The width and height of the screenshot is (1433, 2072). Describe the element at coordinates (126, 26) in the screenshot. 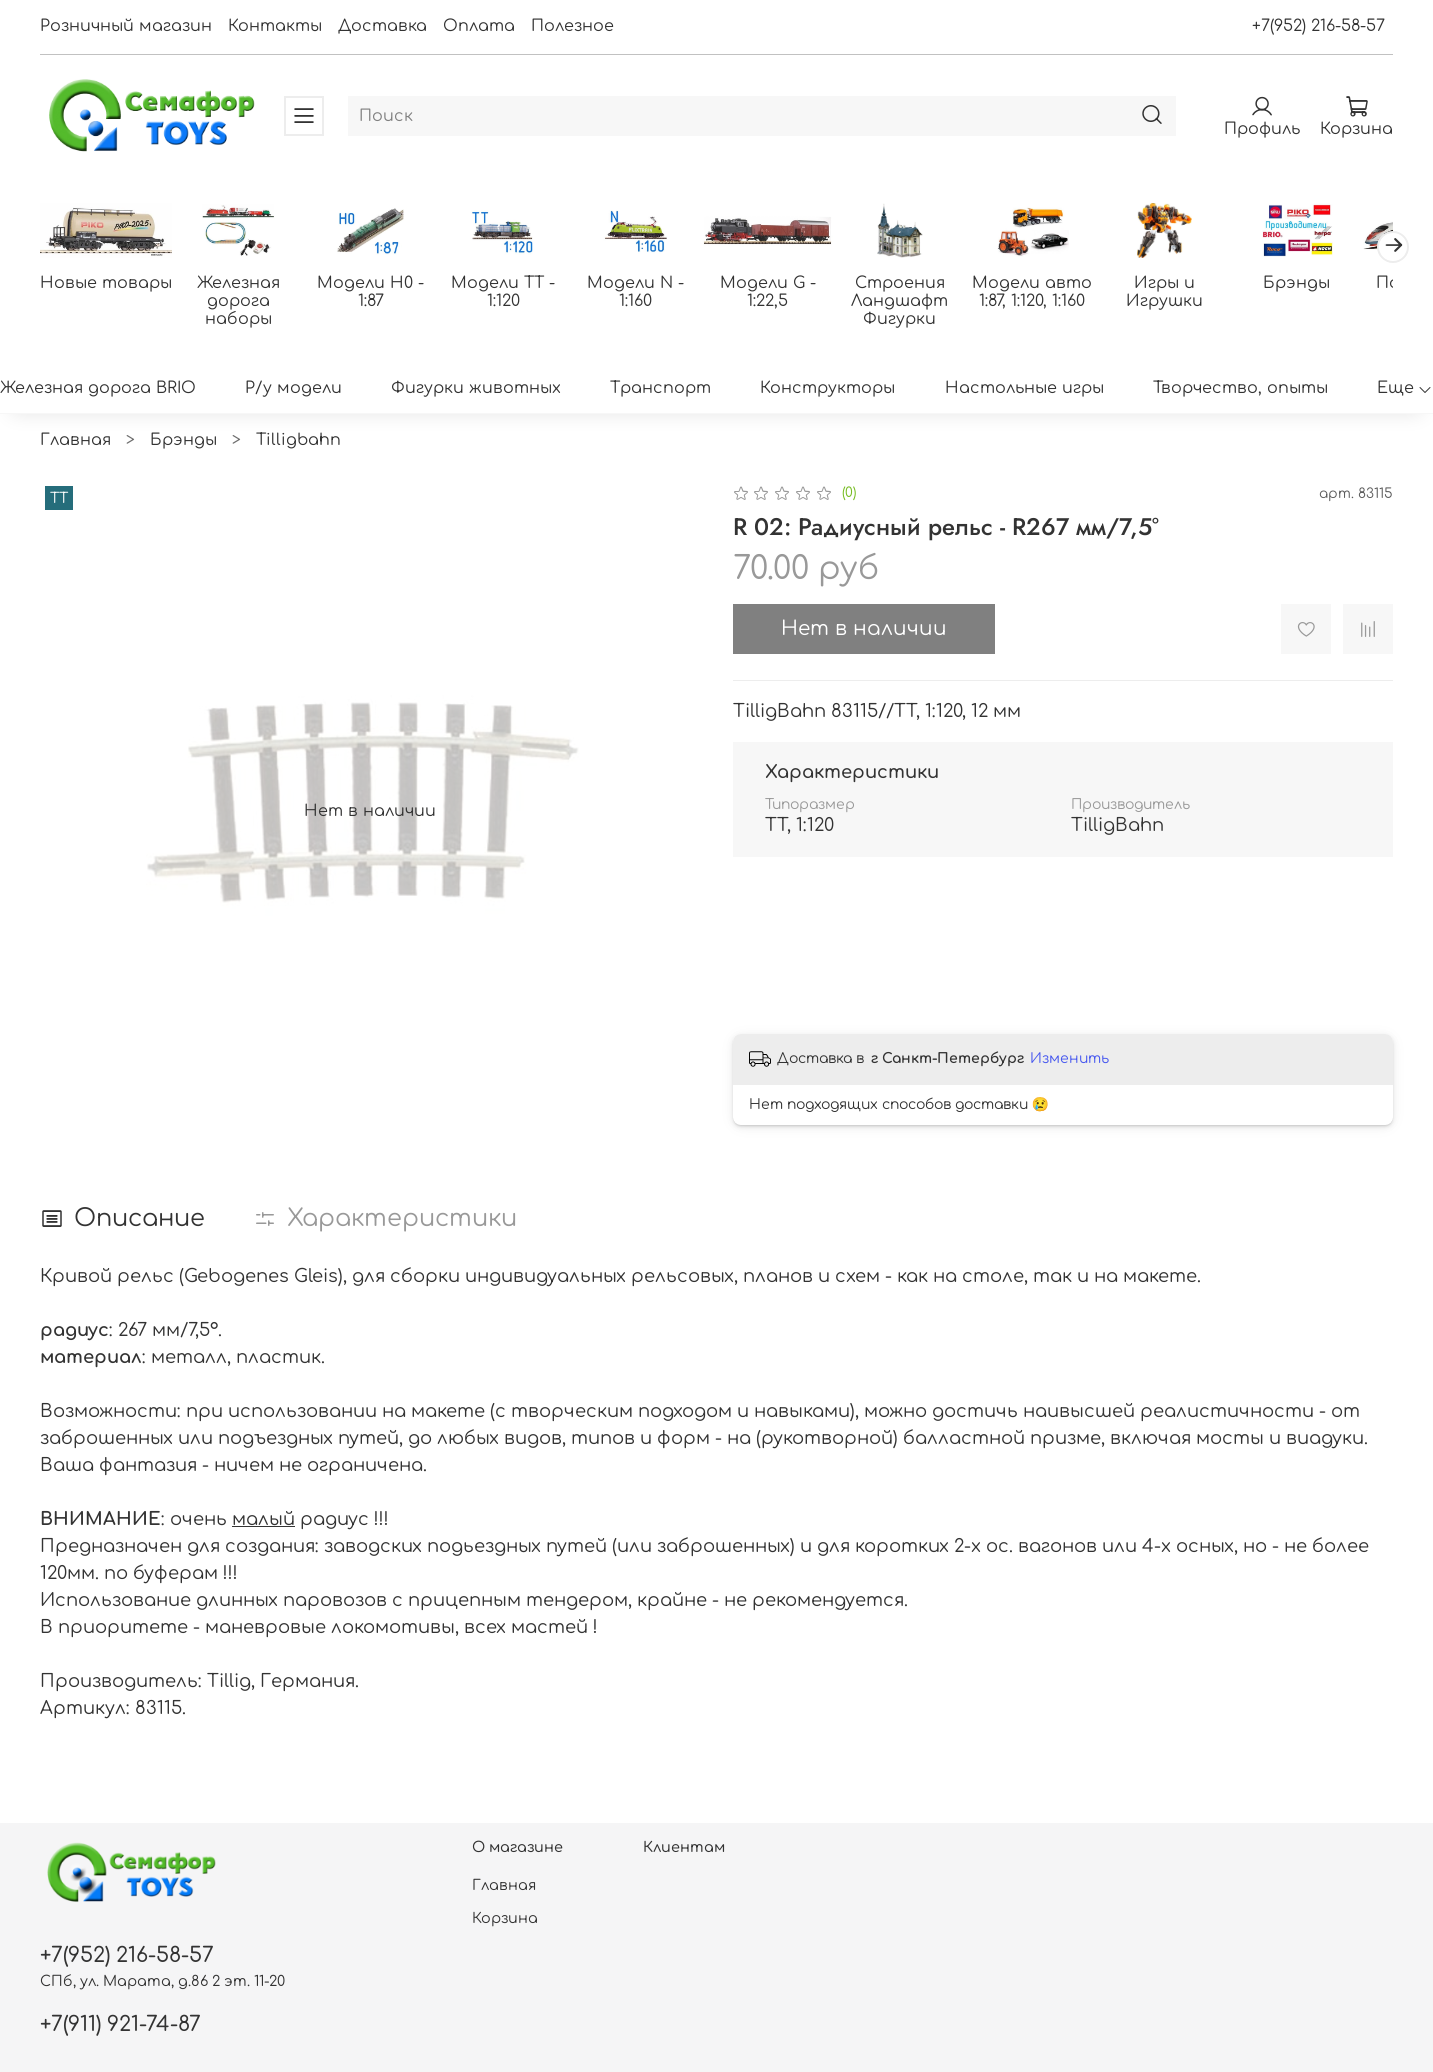

I see `Розничный магазин` at that location.